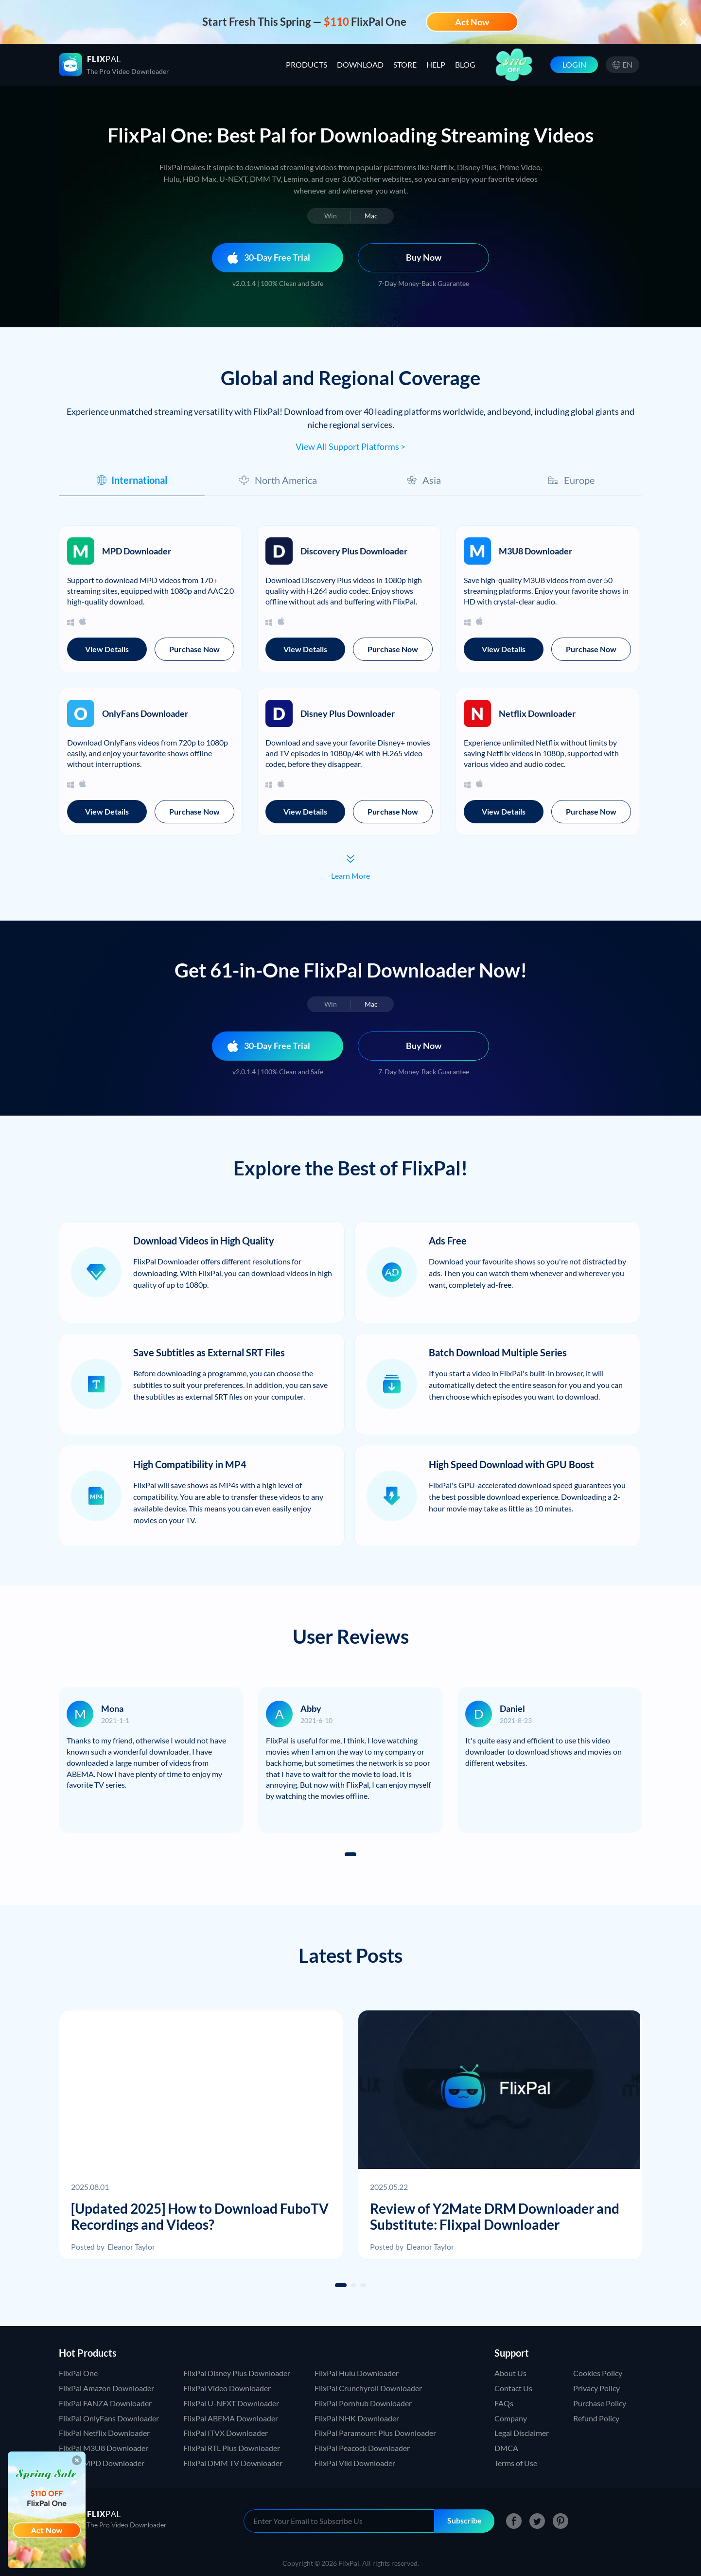 The image size is (701, 2576). What do you see at coordinates (510, 2418) in the screenshot?
I see `Company` at bounding box center [510, 2418].